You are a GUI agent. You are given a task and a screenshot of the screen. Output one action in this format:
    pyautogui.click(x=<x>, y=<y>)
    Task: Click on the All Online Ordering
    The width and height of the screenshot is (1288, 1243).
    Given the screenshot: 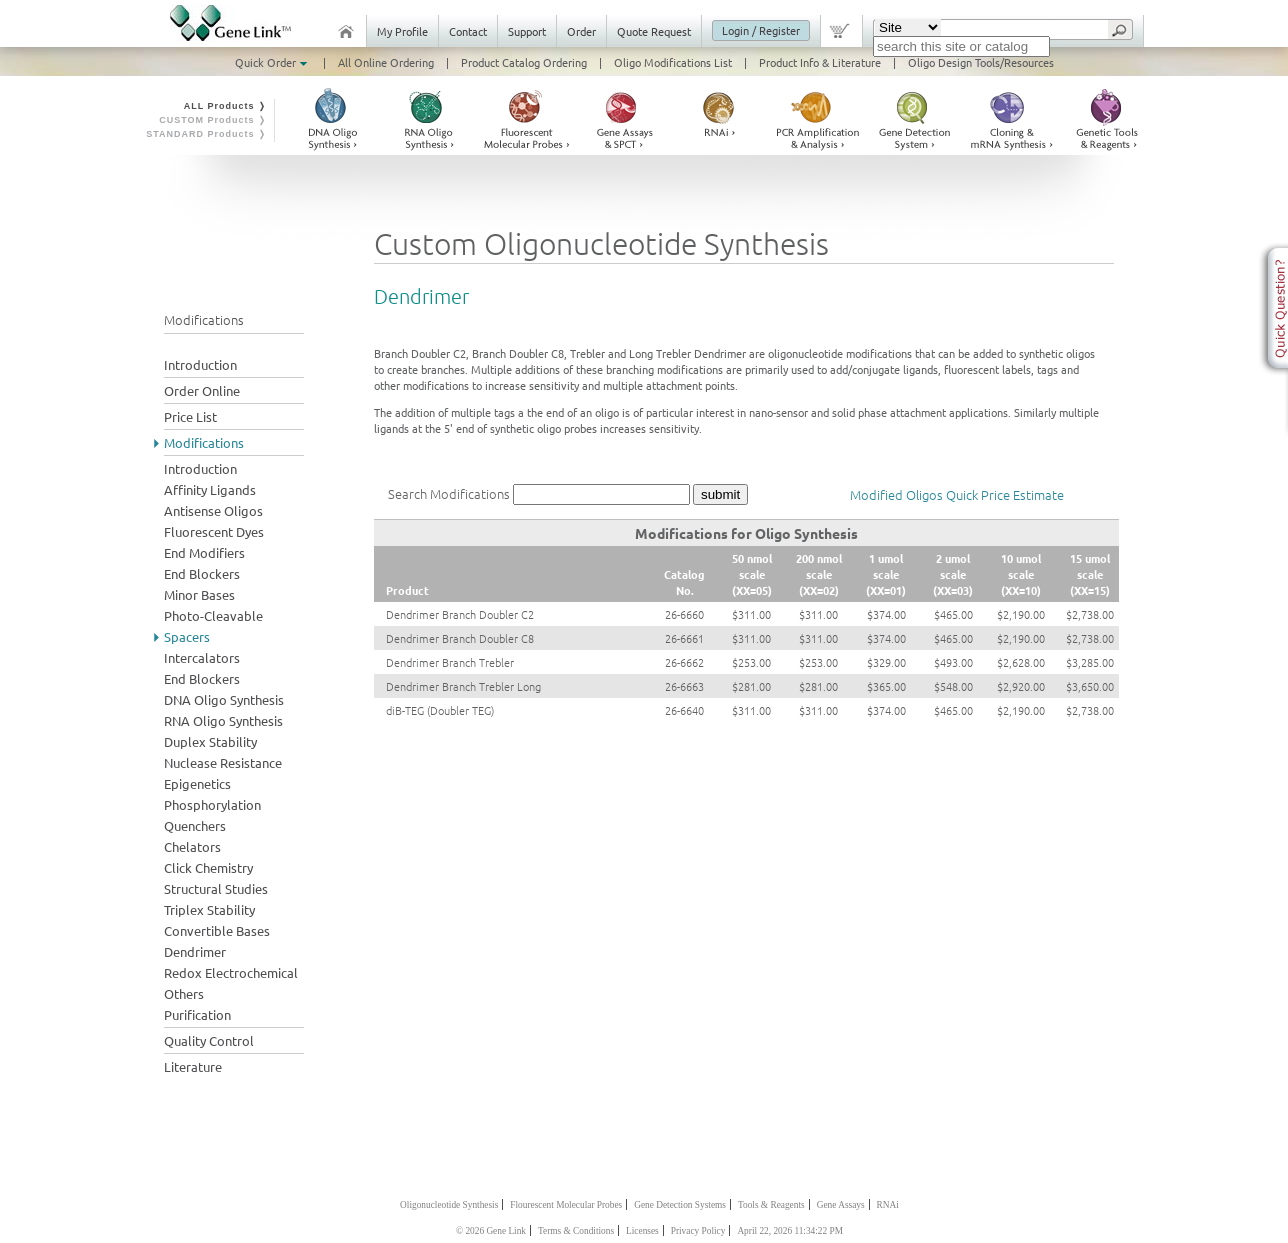 What is the action you would take?
    pyautogui.click(x=386, y=62)
    